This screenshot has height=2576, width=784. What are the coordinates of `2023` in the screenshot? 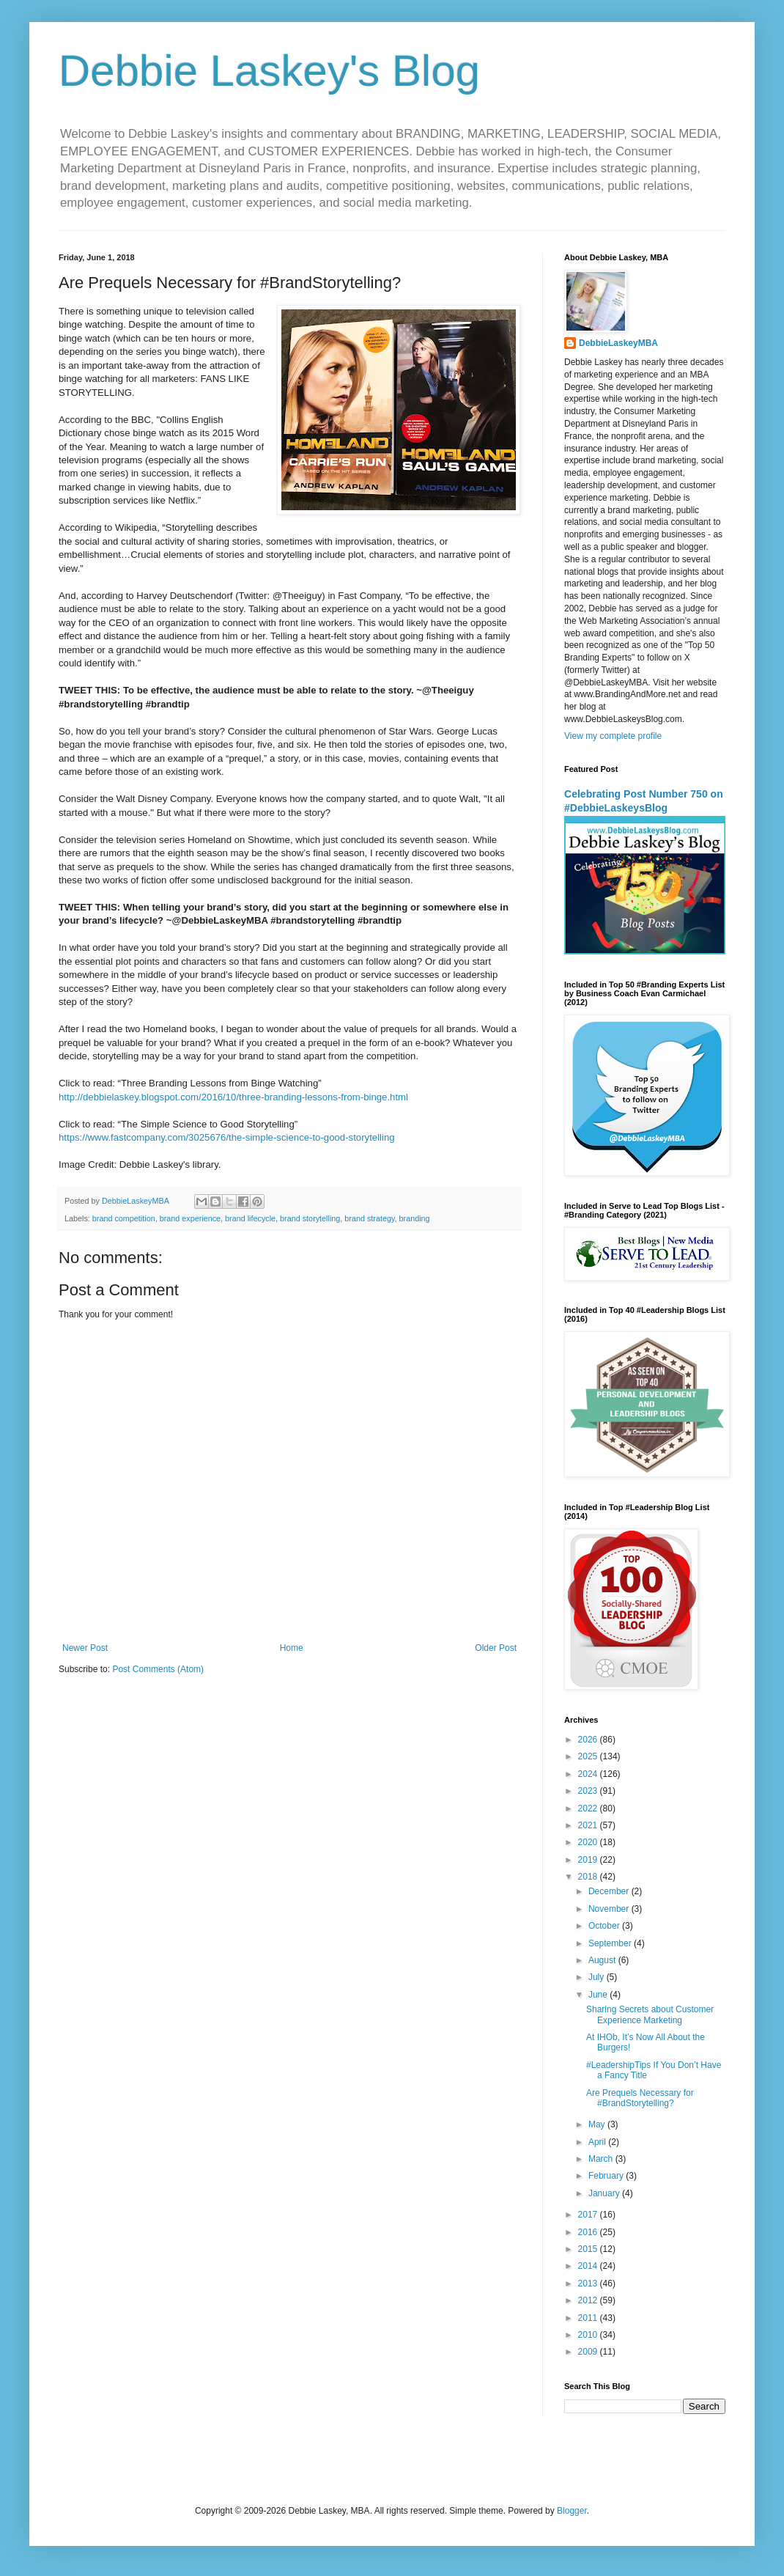 It's located at (589, 1791).